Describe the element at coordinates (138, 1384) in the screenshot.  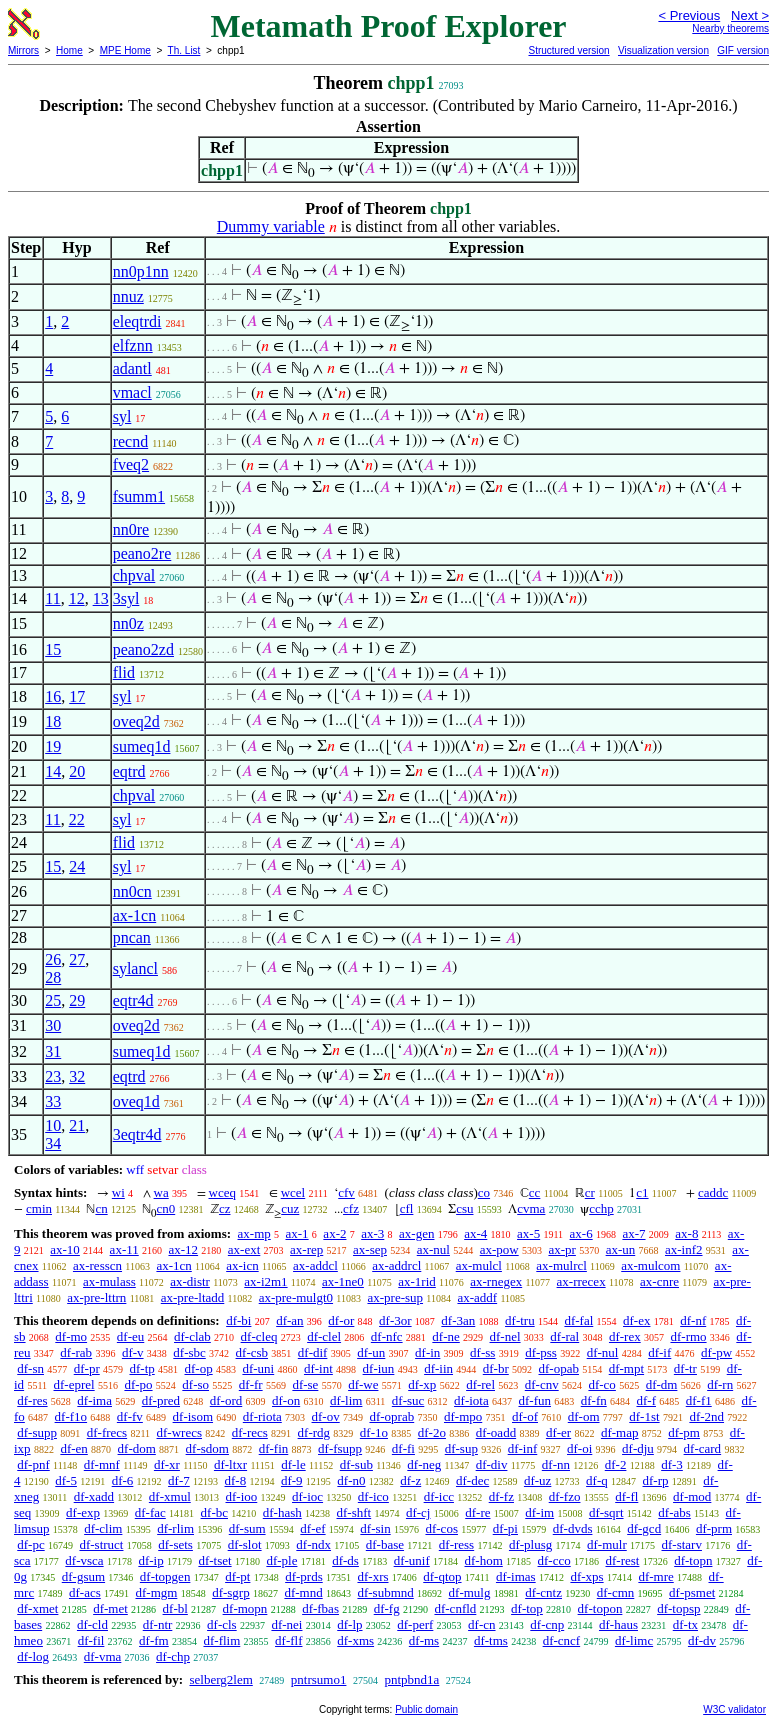
I see `df-po` at that location.